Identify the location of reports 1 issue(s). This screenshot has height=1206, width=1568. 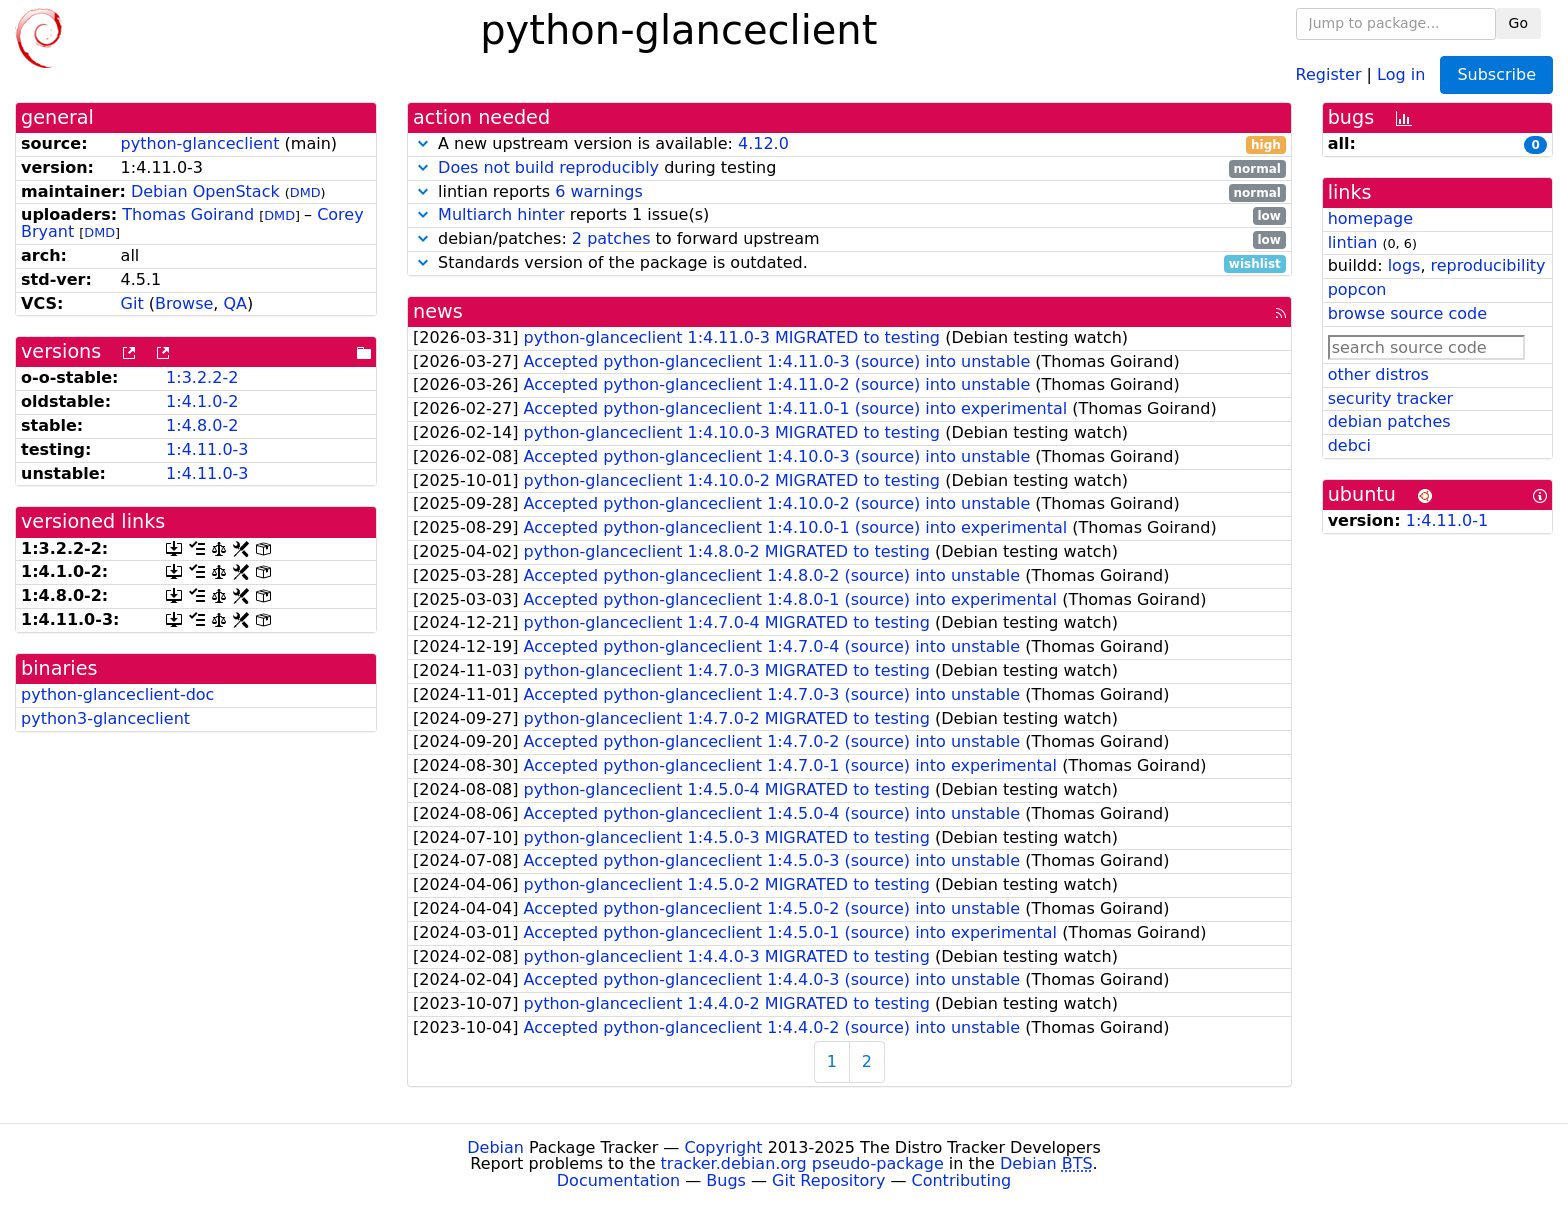
(849, 215).